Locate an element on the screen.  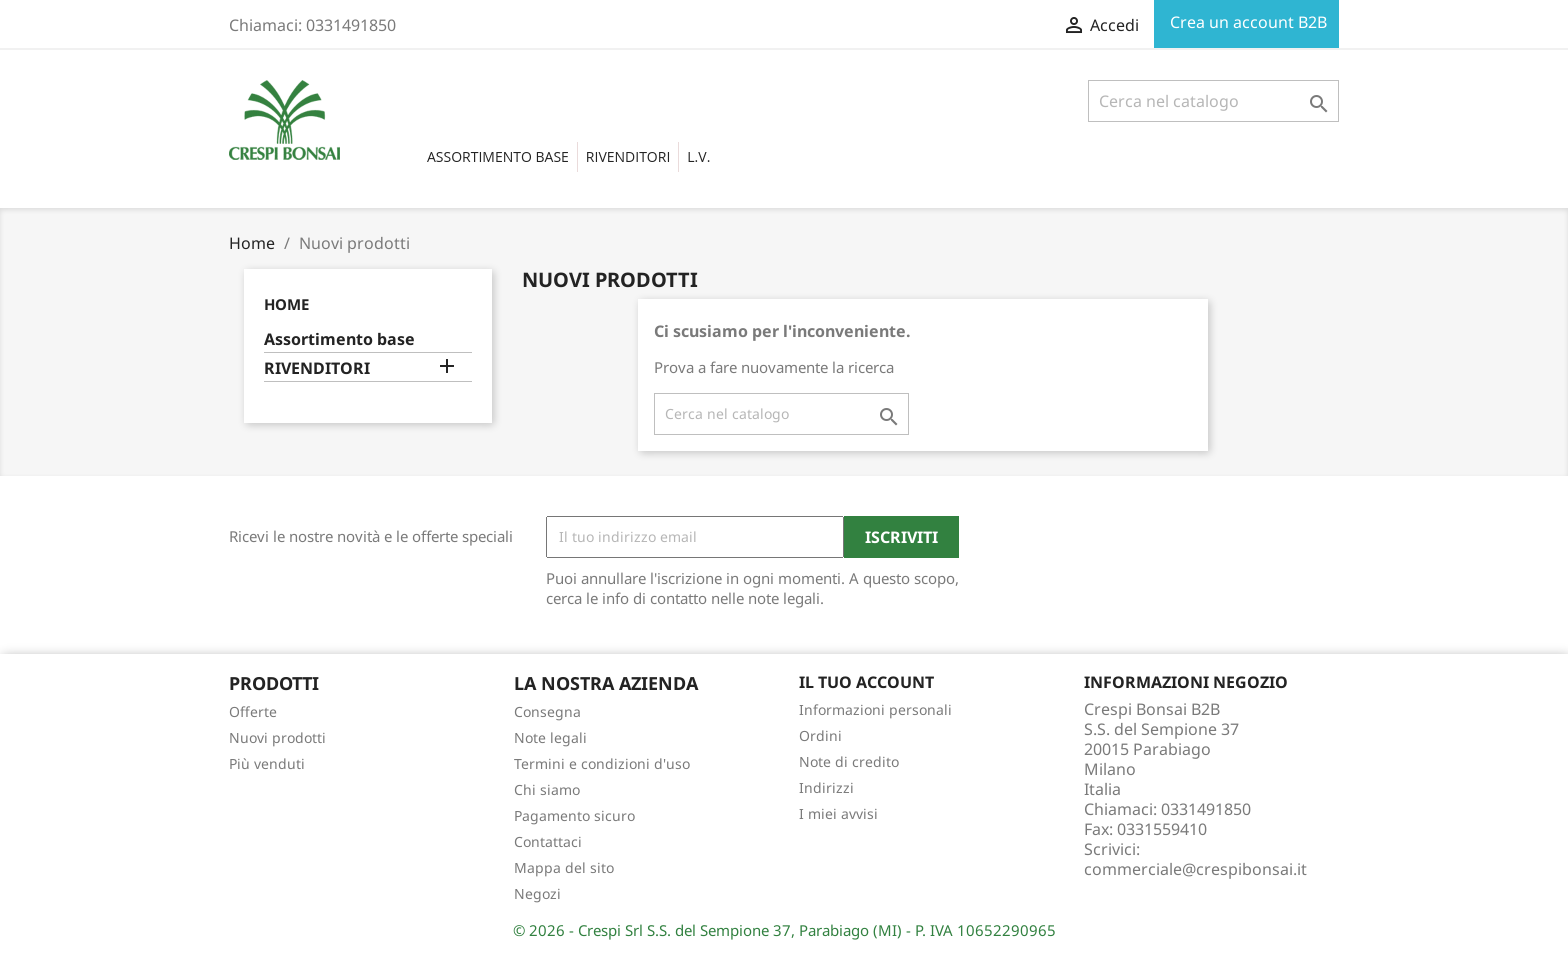
Pagamento sicuro is located at coordinates (574, 815).